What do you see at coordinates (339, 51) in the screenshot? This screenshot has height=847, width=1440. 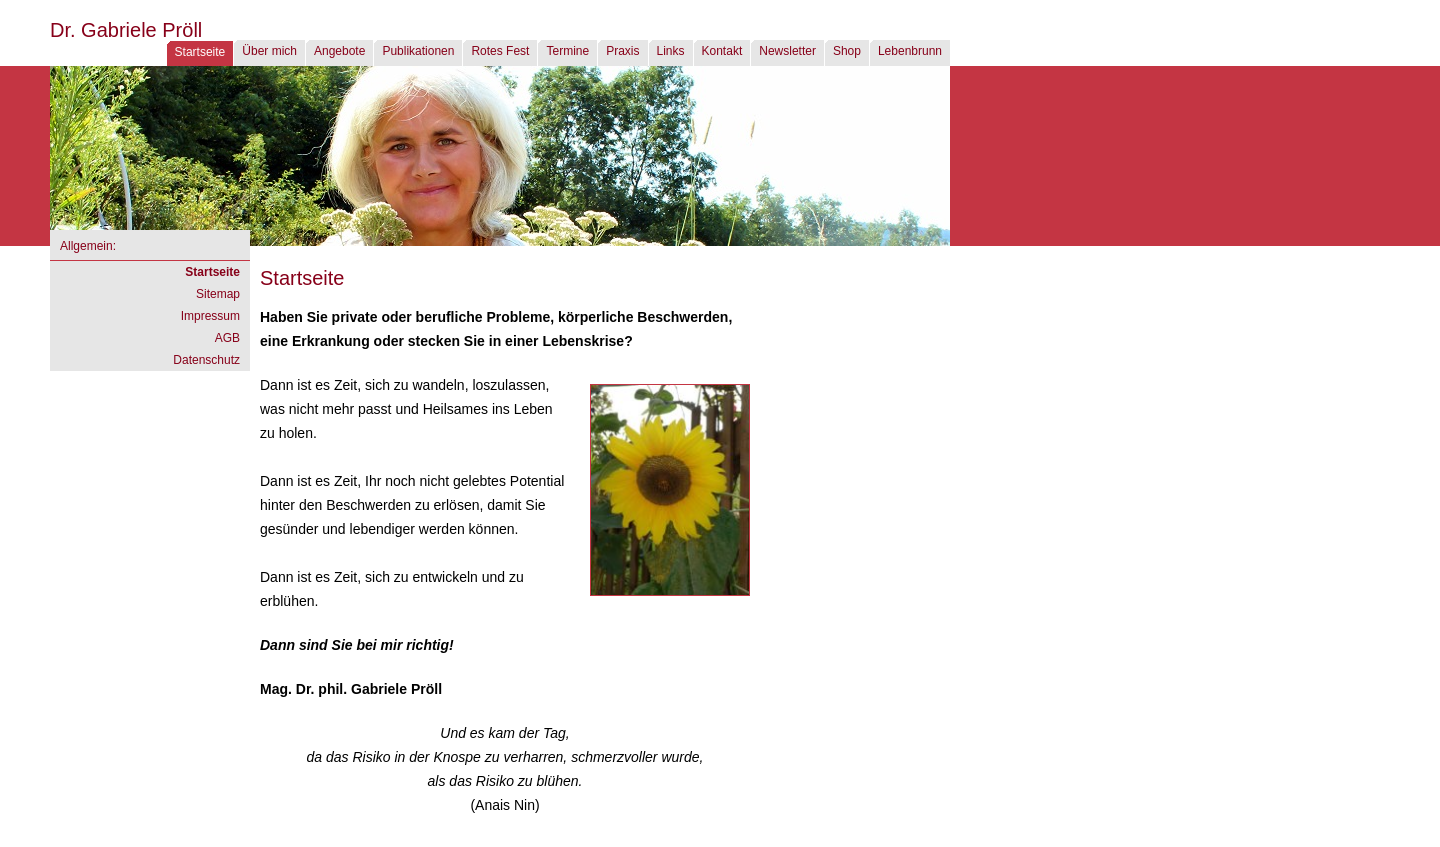 I see `Angebote` at bounding box center [339, 51].